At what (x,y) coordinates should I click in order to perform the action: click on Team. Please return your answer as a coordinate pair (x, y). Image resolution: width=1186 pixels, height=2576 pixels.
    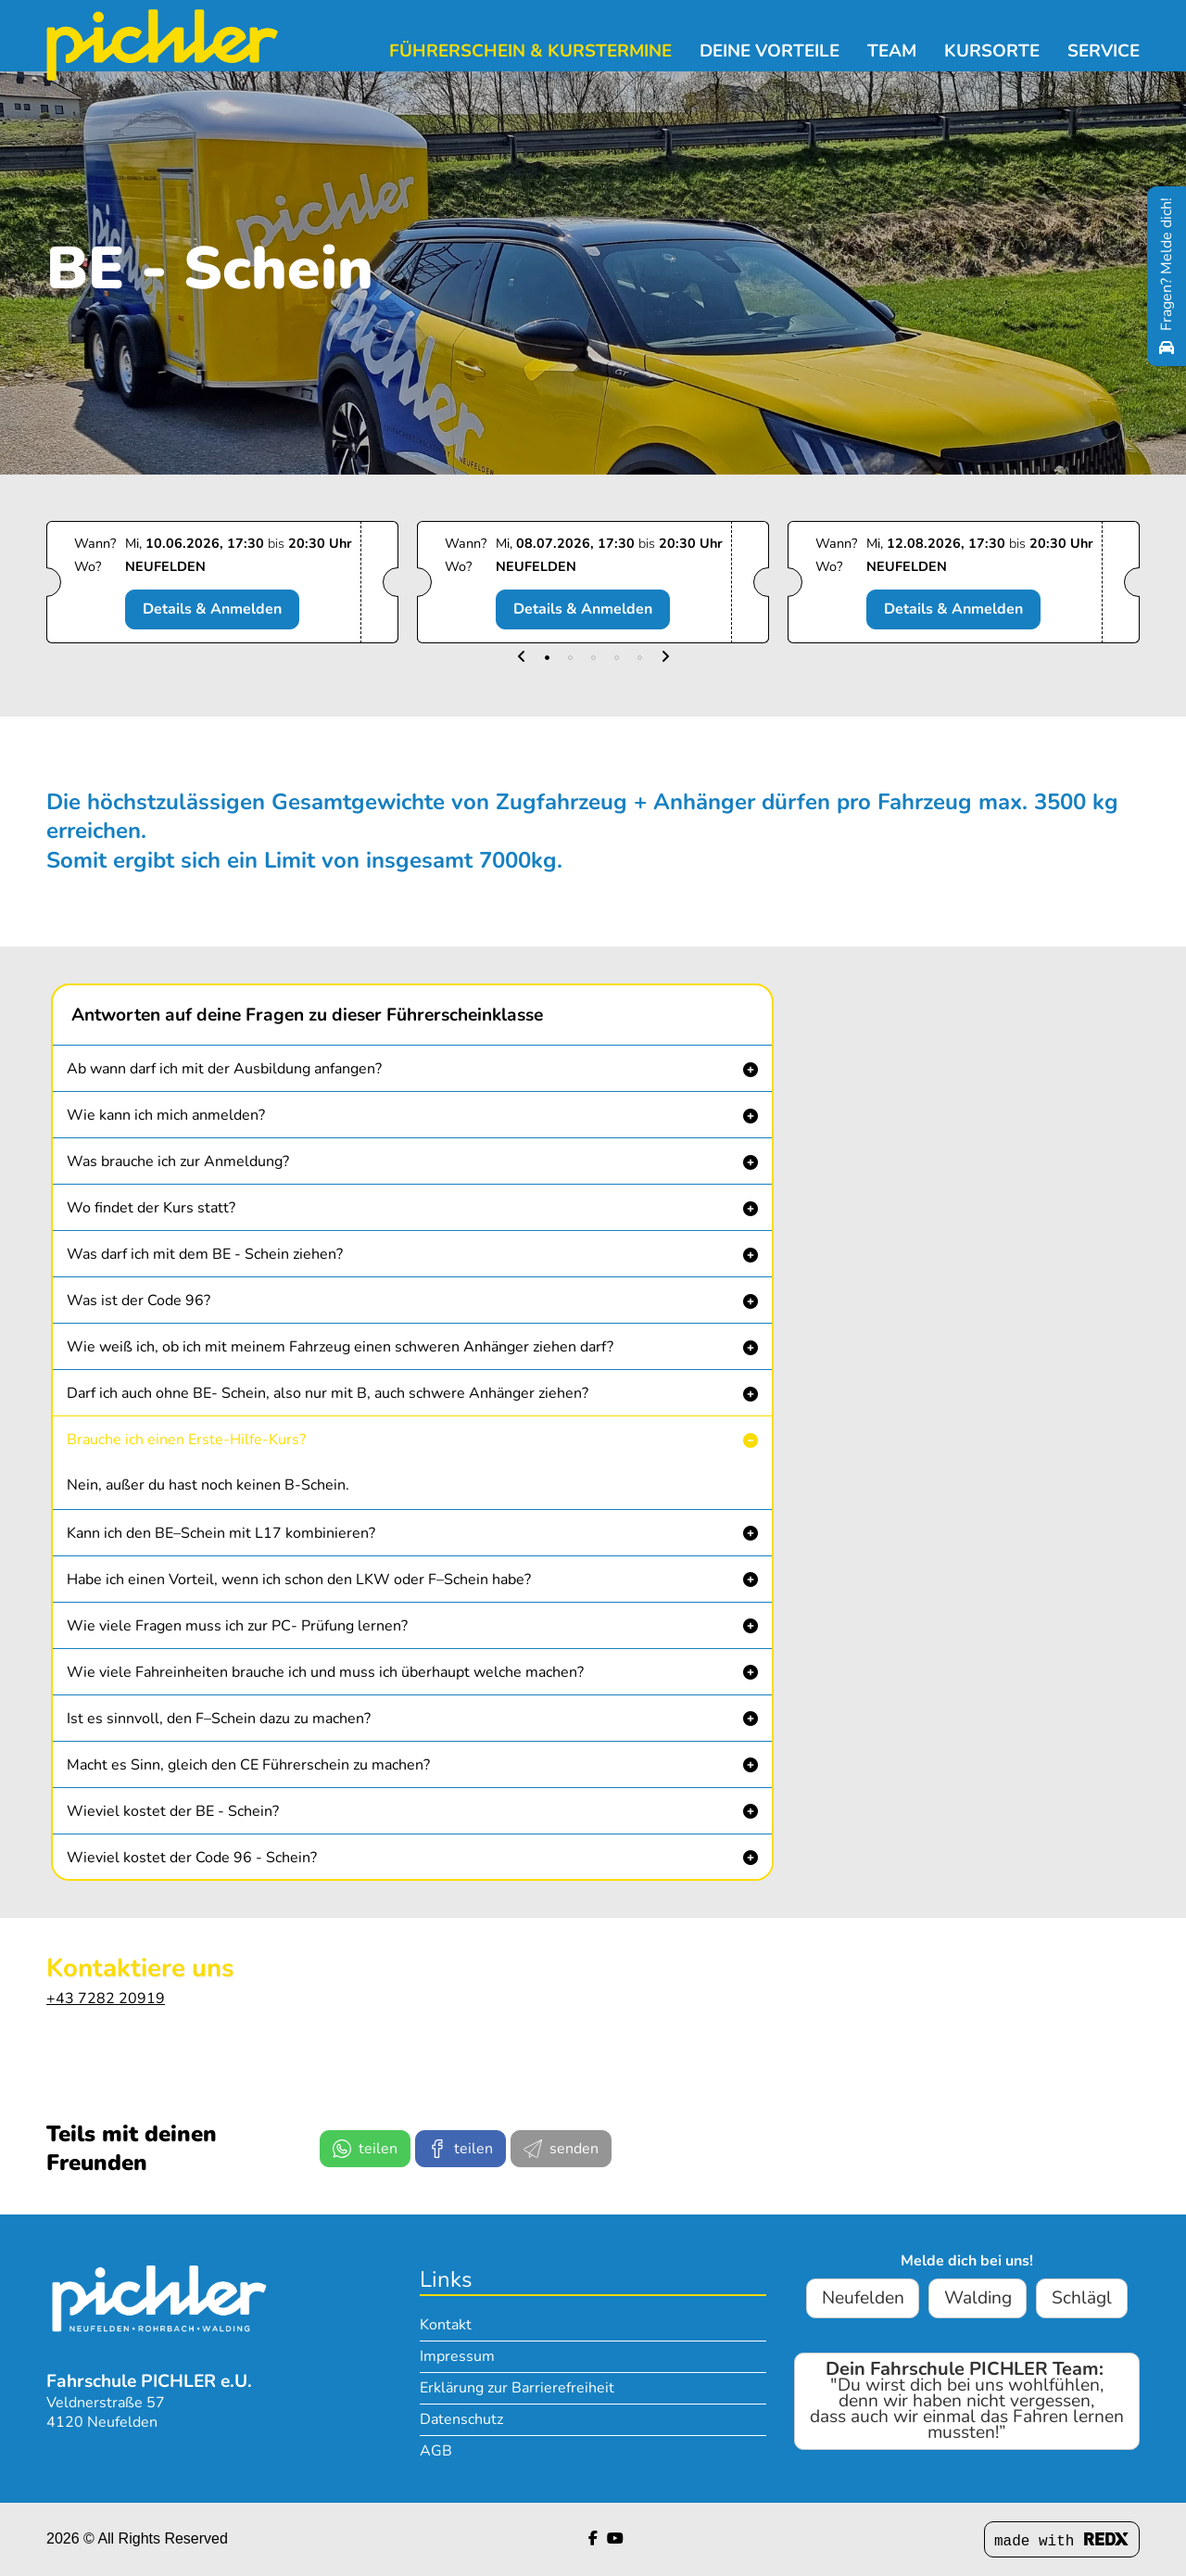
    Looking at the image, I should click on (891, 51).